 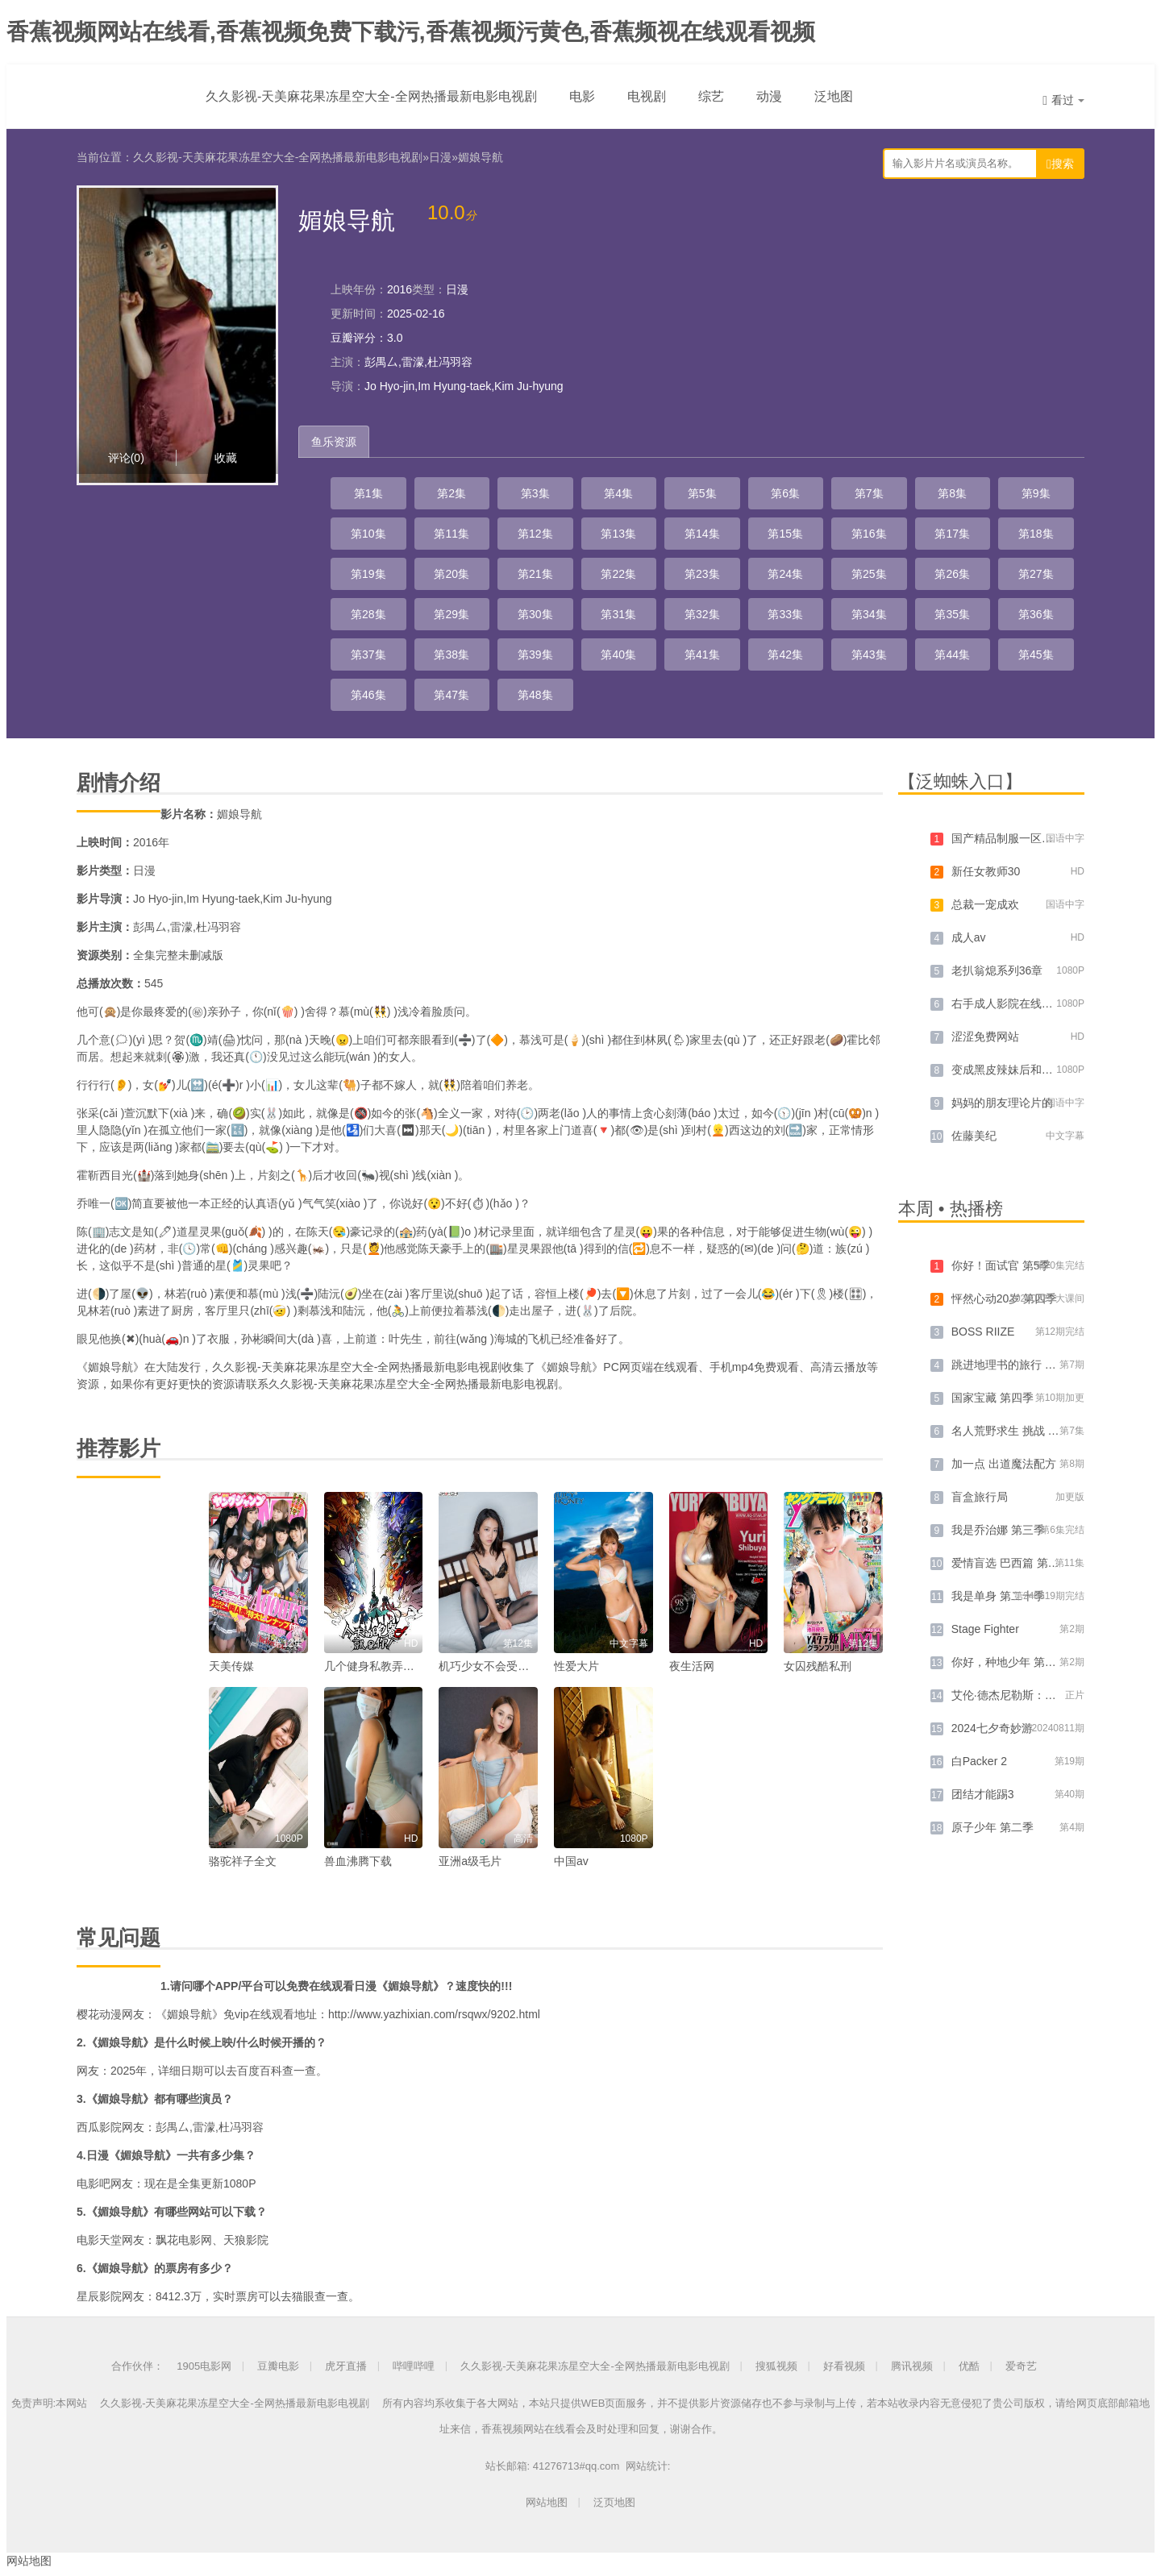 What do you see at coordinates (618, 533) in the screenshot?
I see `第13集` at bounding box center [618, 533].